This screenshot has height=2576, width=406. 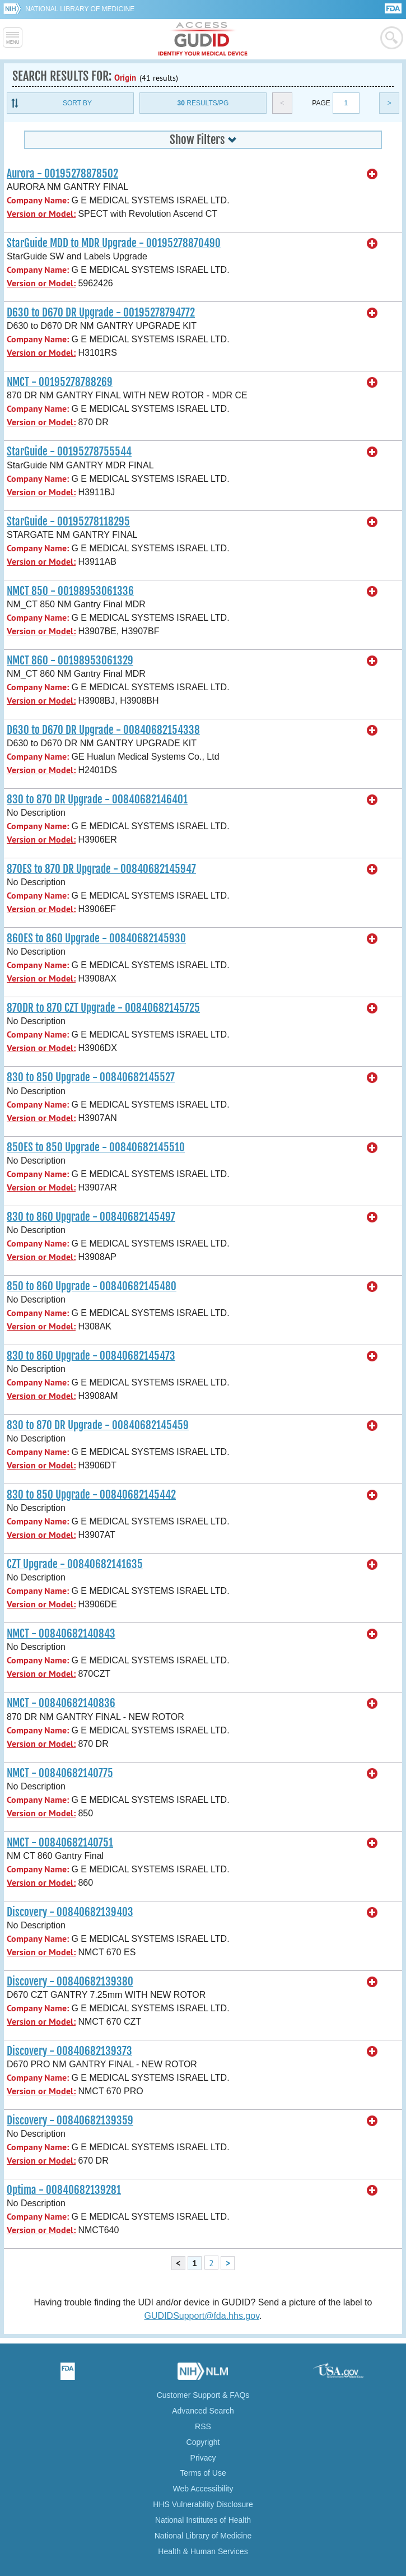 I want to click on NMCT - 00840682140843, so click(x=61, y=1633).